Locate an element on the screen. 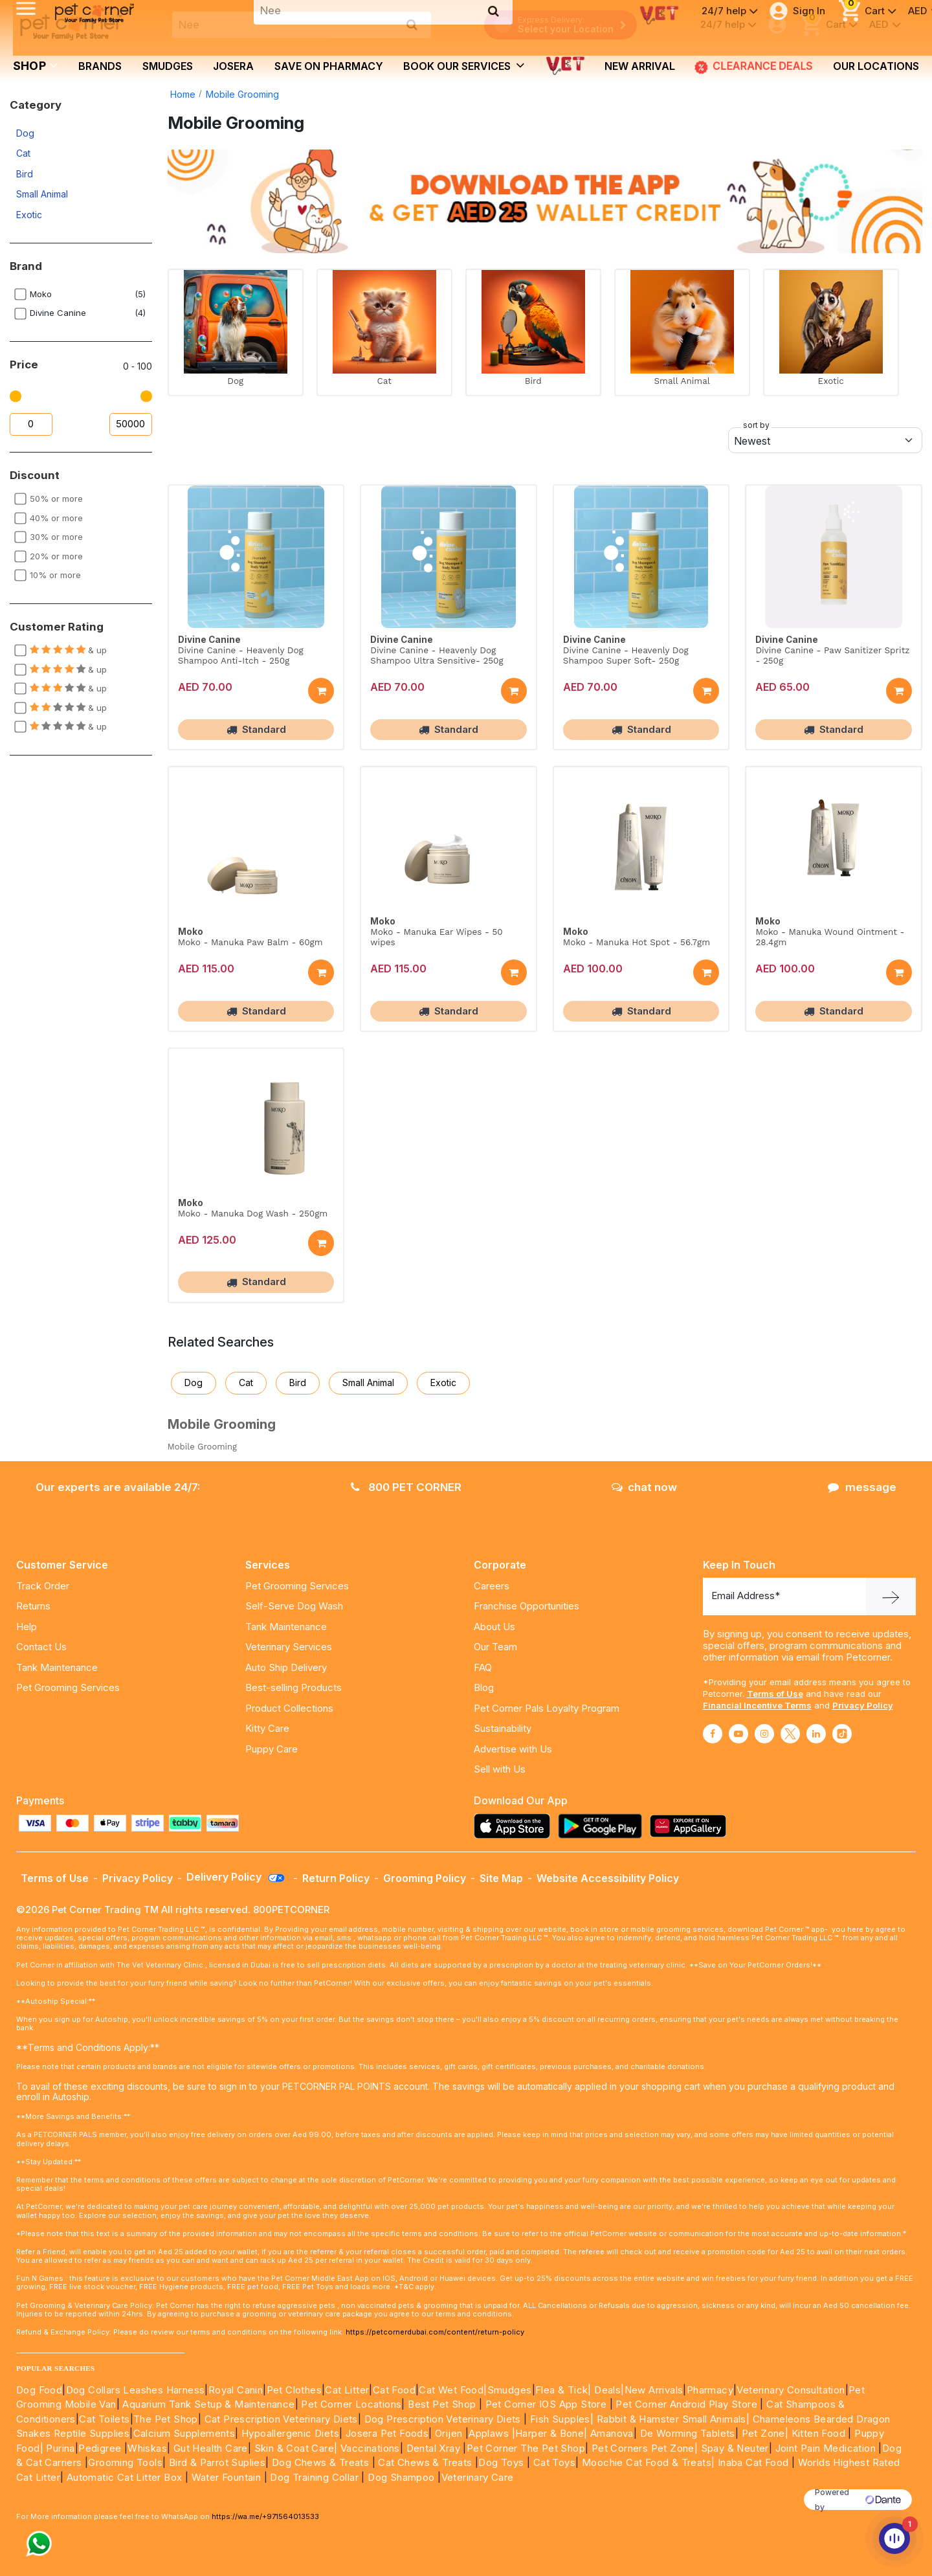 The image size is (932, 2576). Exotic is located at coordinates (29, 214).